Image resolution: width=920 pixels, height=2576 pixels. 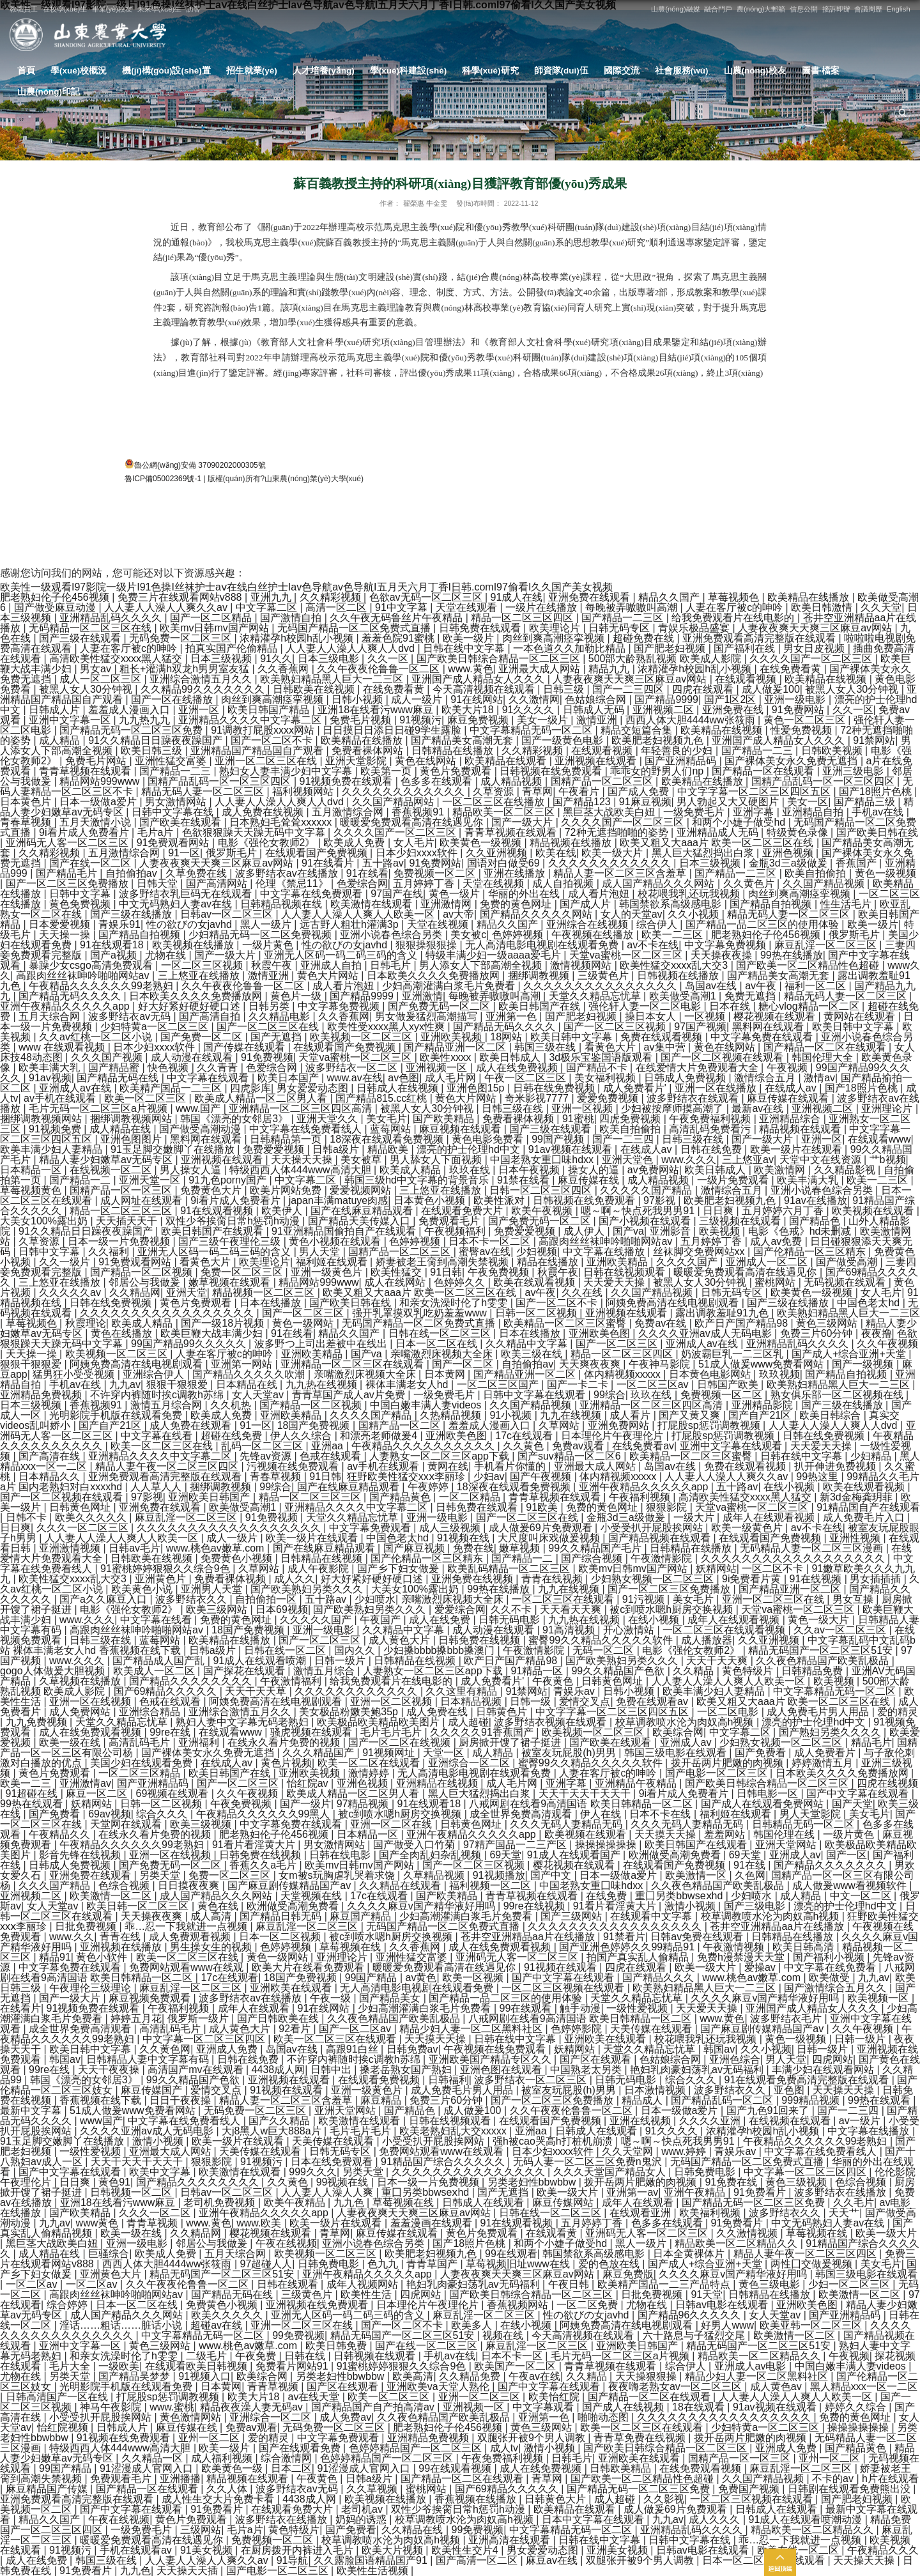 I want to click on 拍真实国产伦偷精品, so click(x=232, y=648).